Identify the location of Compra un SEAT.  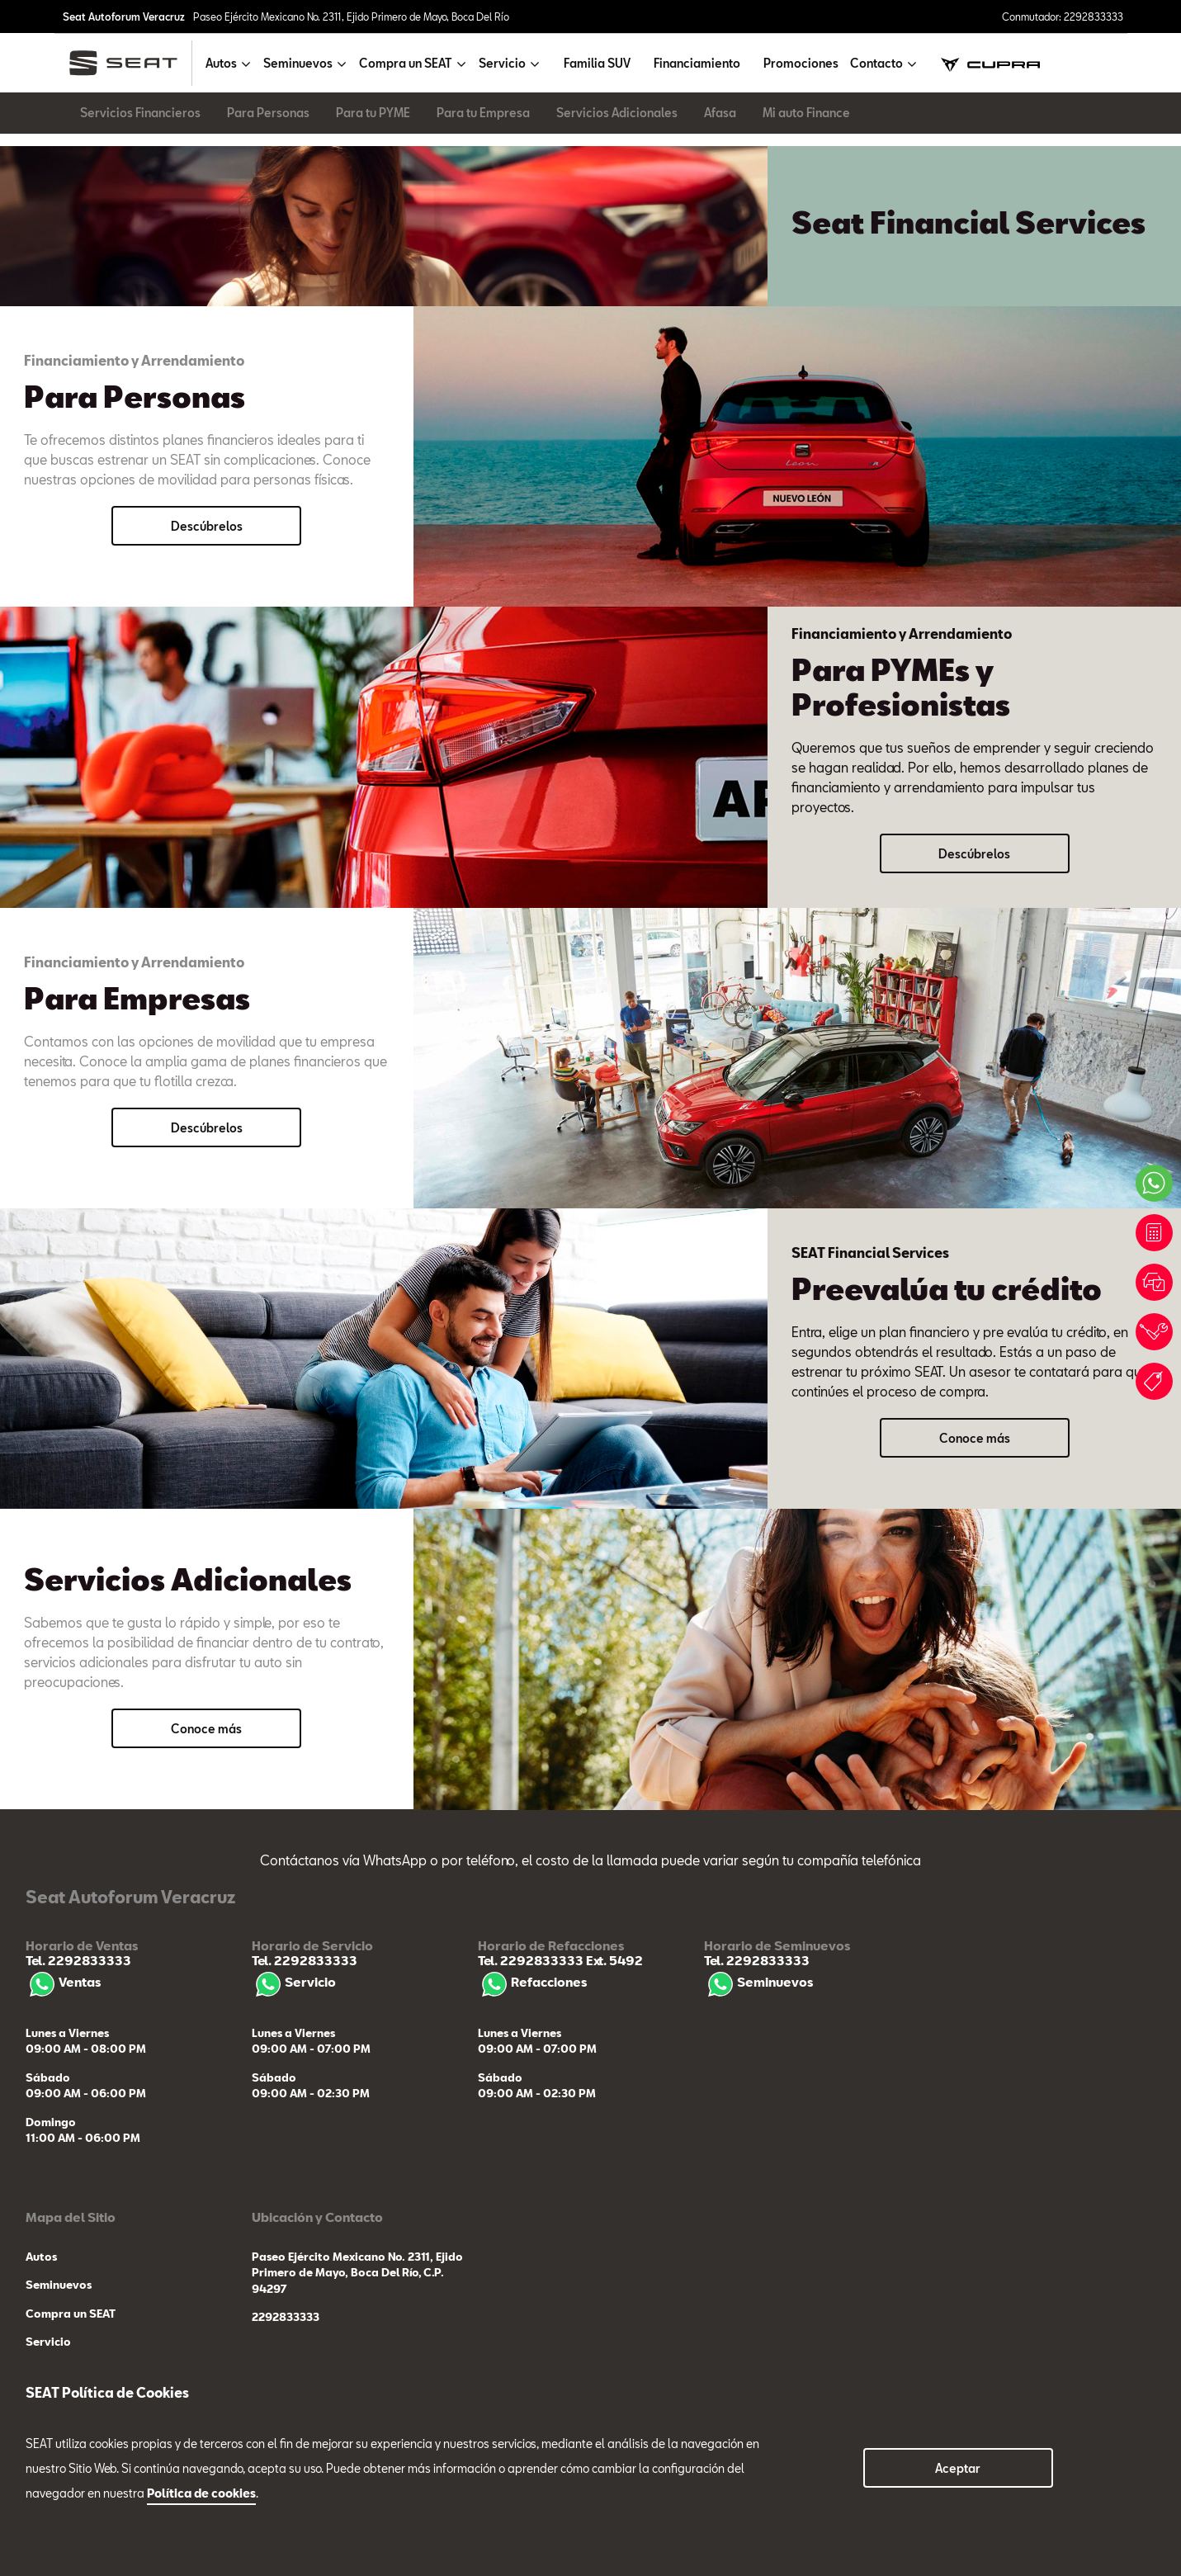
(71, 2313).